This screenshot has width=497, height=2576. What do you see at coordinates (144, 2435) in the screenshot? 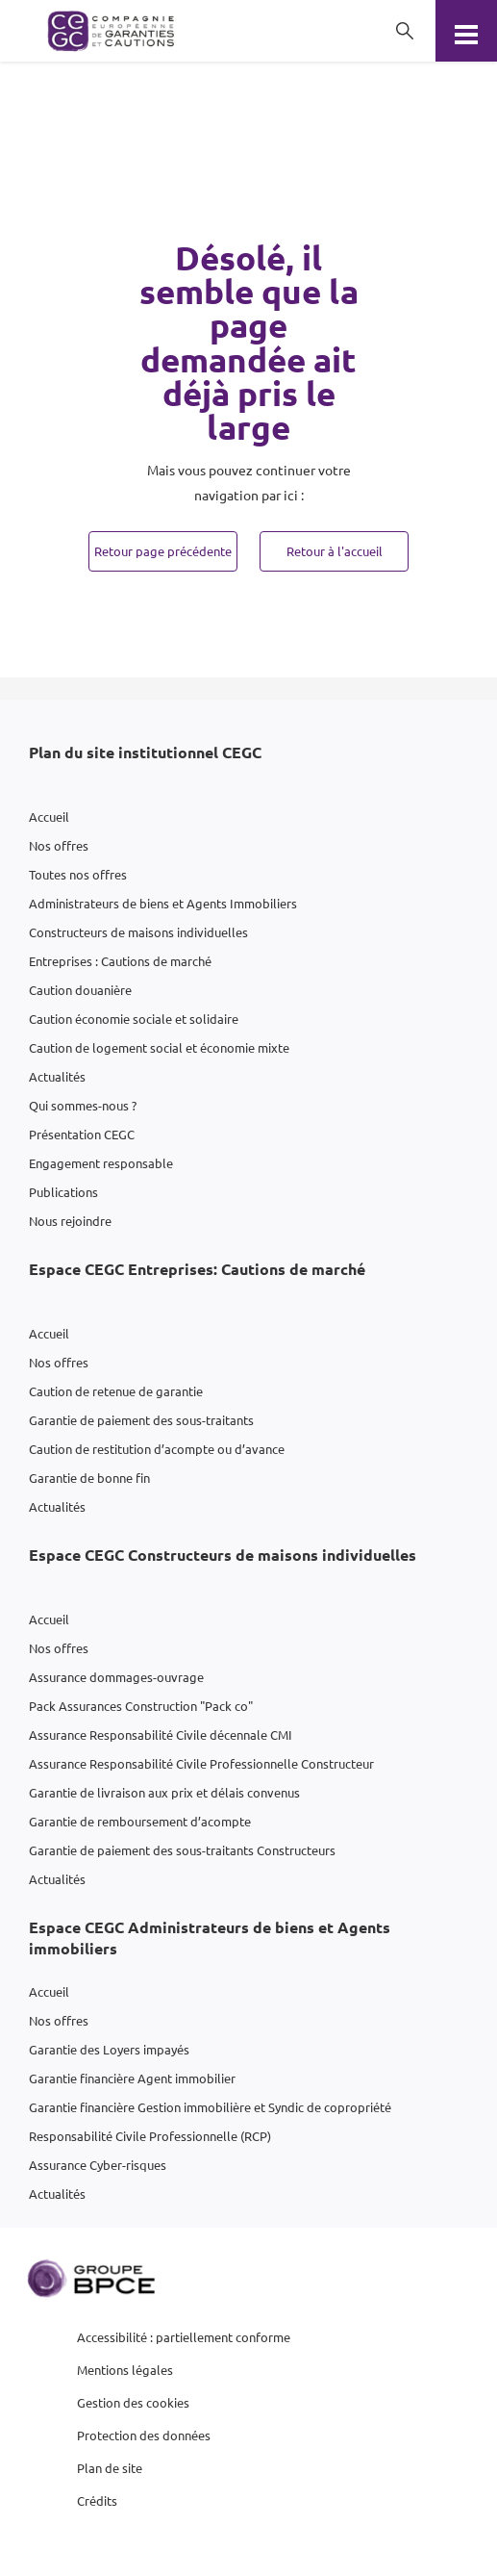
I see `Protection des données` at bounding box center [144, 2435].